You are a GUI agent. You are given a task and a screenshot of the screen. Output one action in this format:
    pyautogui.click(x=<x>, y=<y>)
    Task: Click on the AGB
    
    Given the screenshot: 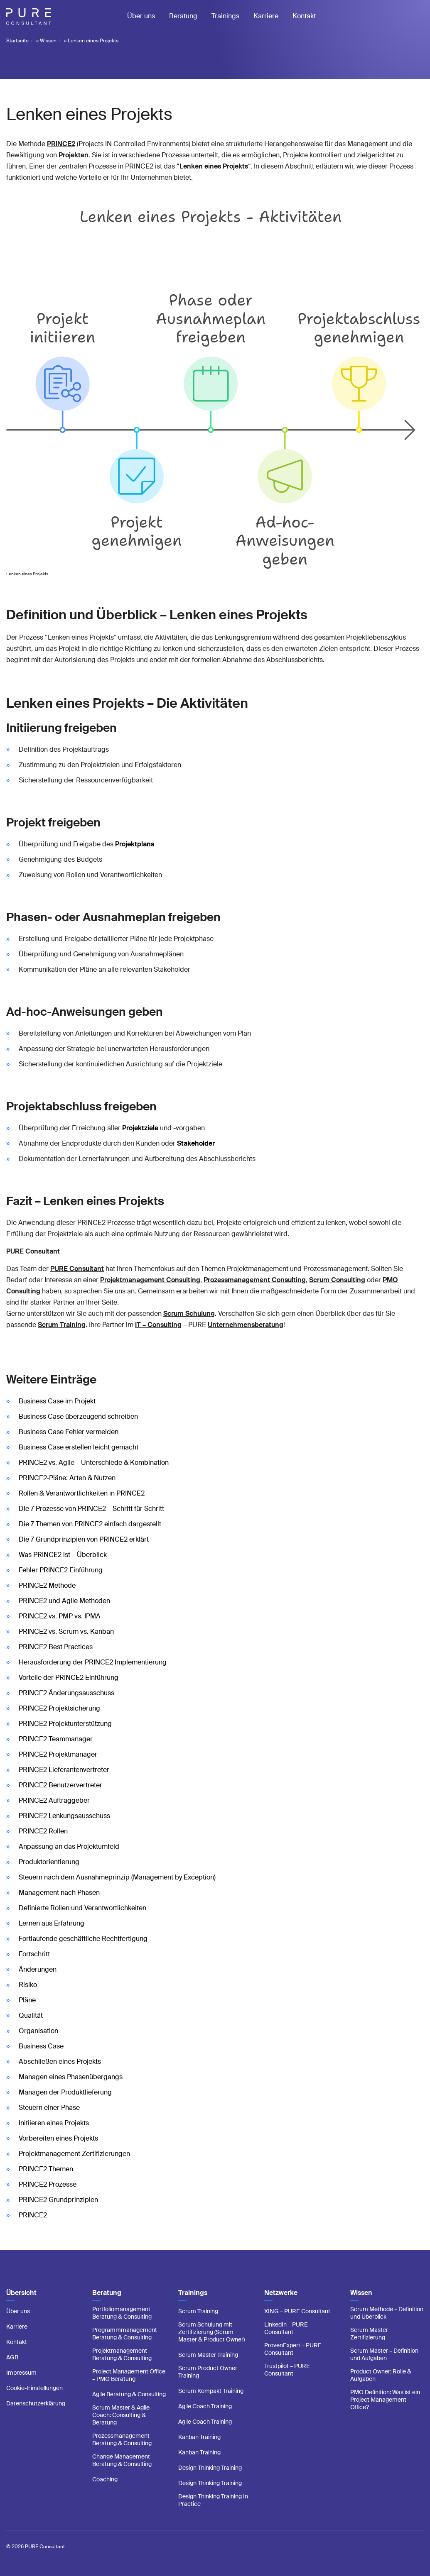 What is the action you would take?
    pyautogui.click(x=12, y=2357)
    